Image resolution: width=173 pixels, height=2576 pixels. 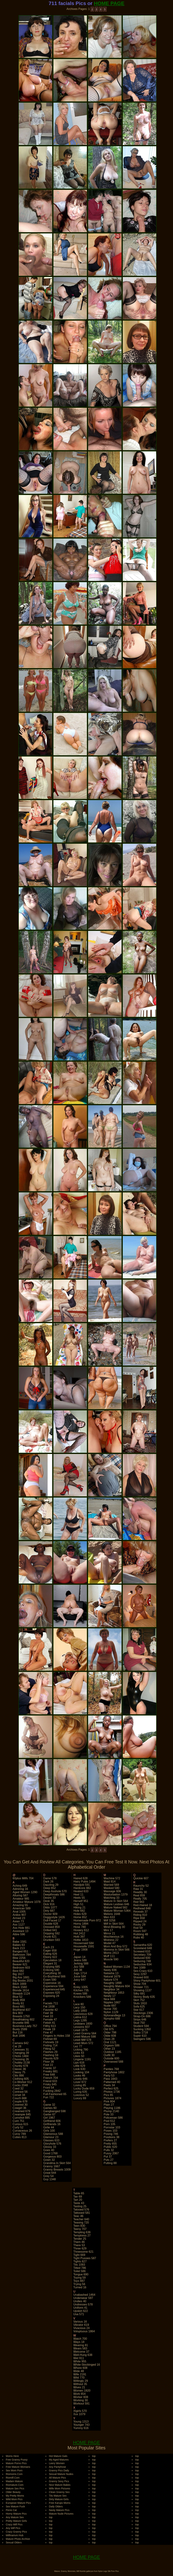 What do you see at coordinates (84, 2331) in the screenshot?
I see `voluptuous 1864` at bounding box center [84, 2331].